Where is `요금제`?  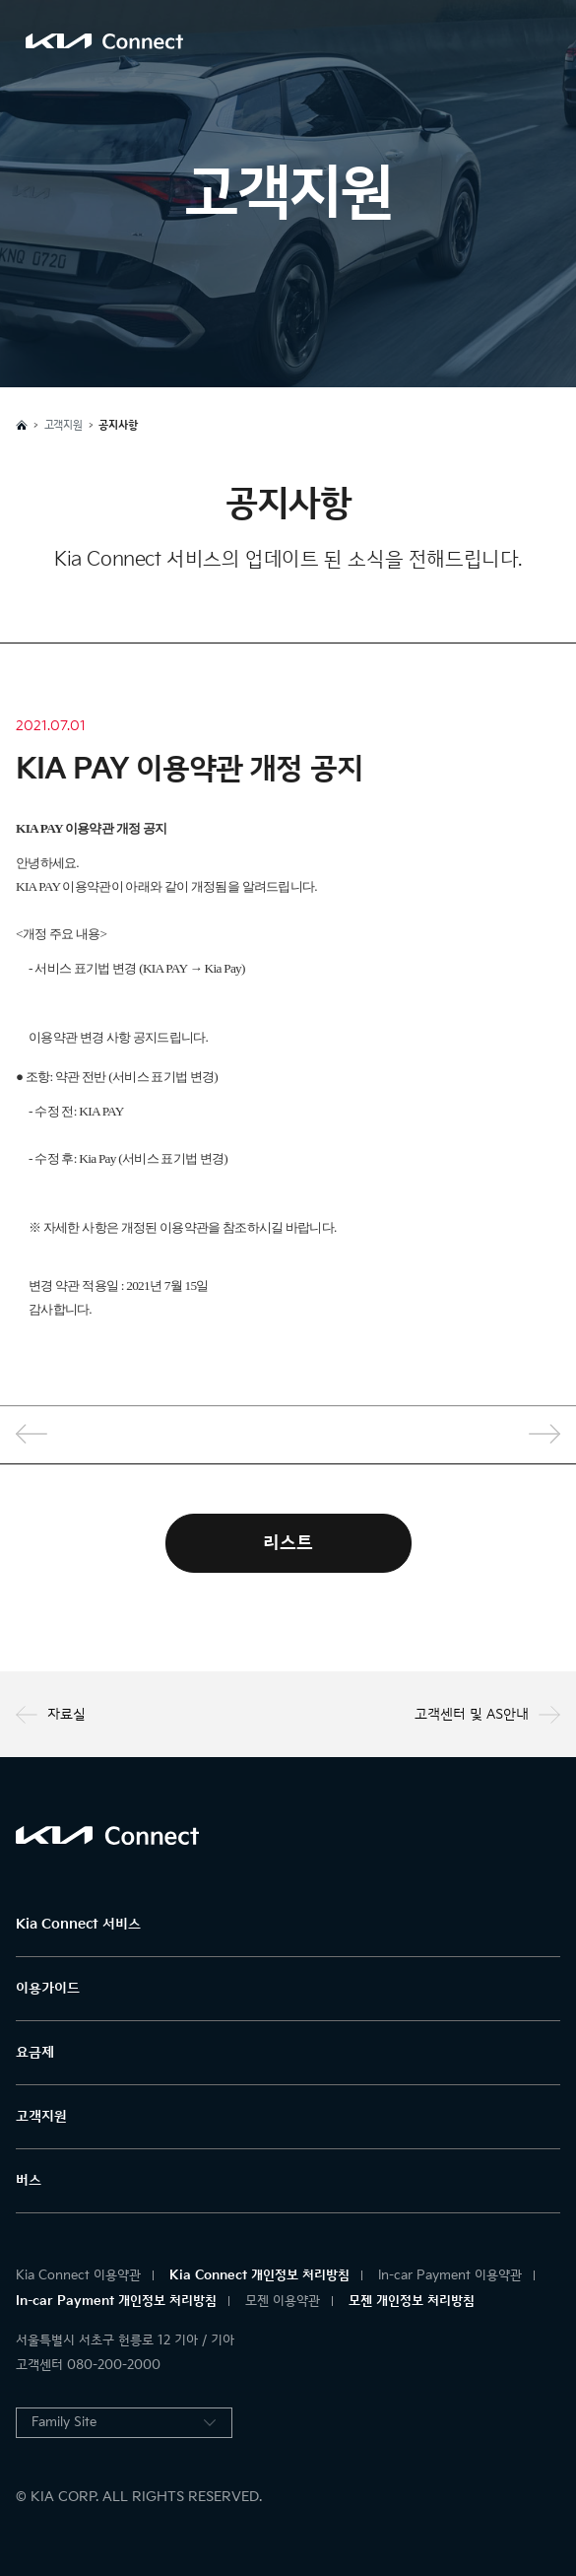
요금제 is located at coordinates (35, 2052).